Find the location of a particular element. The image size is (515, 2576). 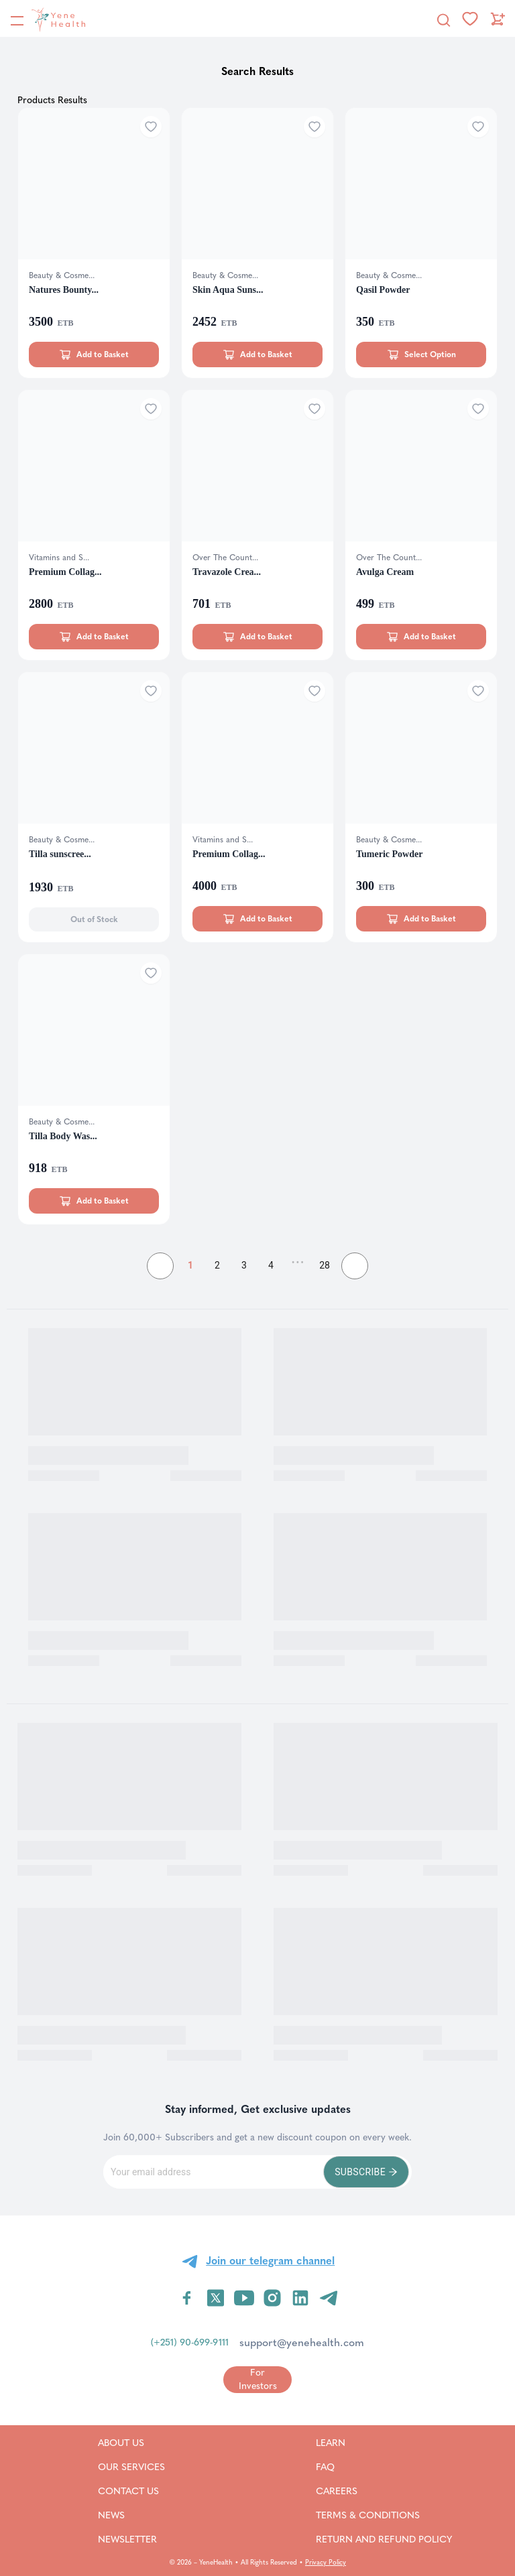

Over The Count... is located at coordinates (225, 557).